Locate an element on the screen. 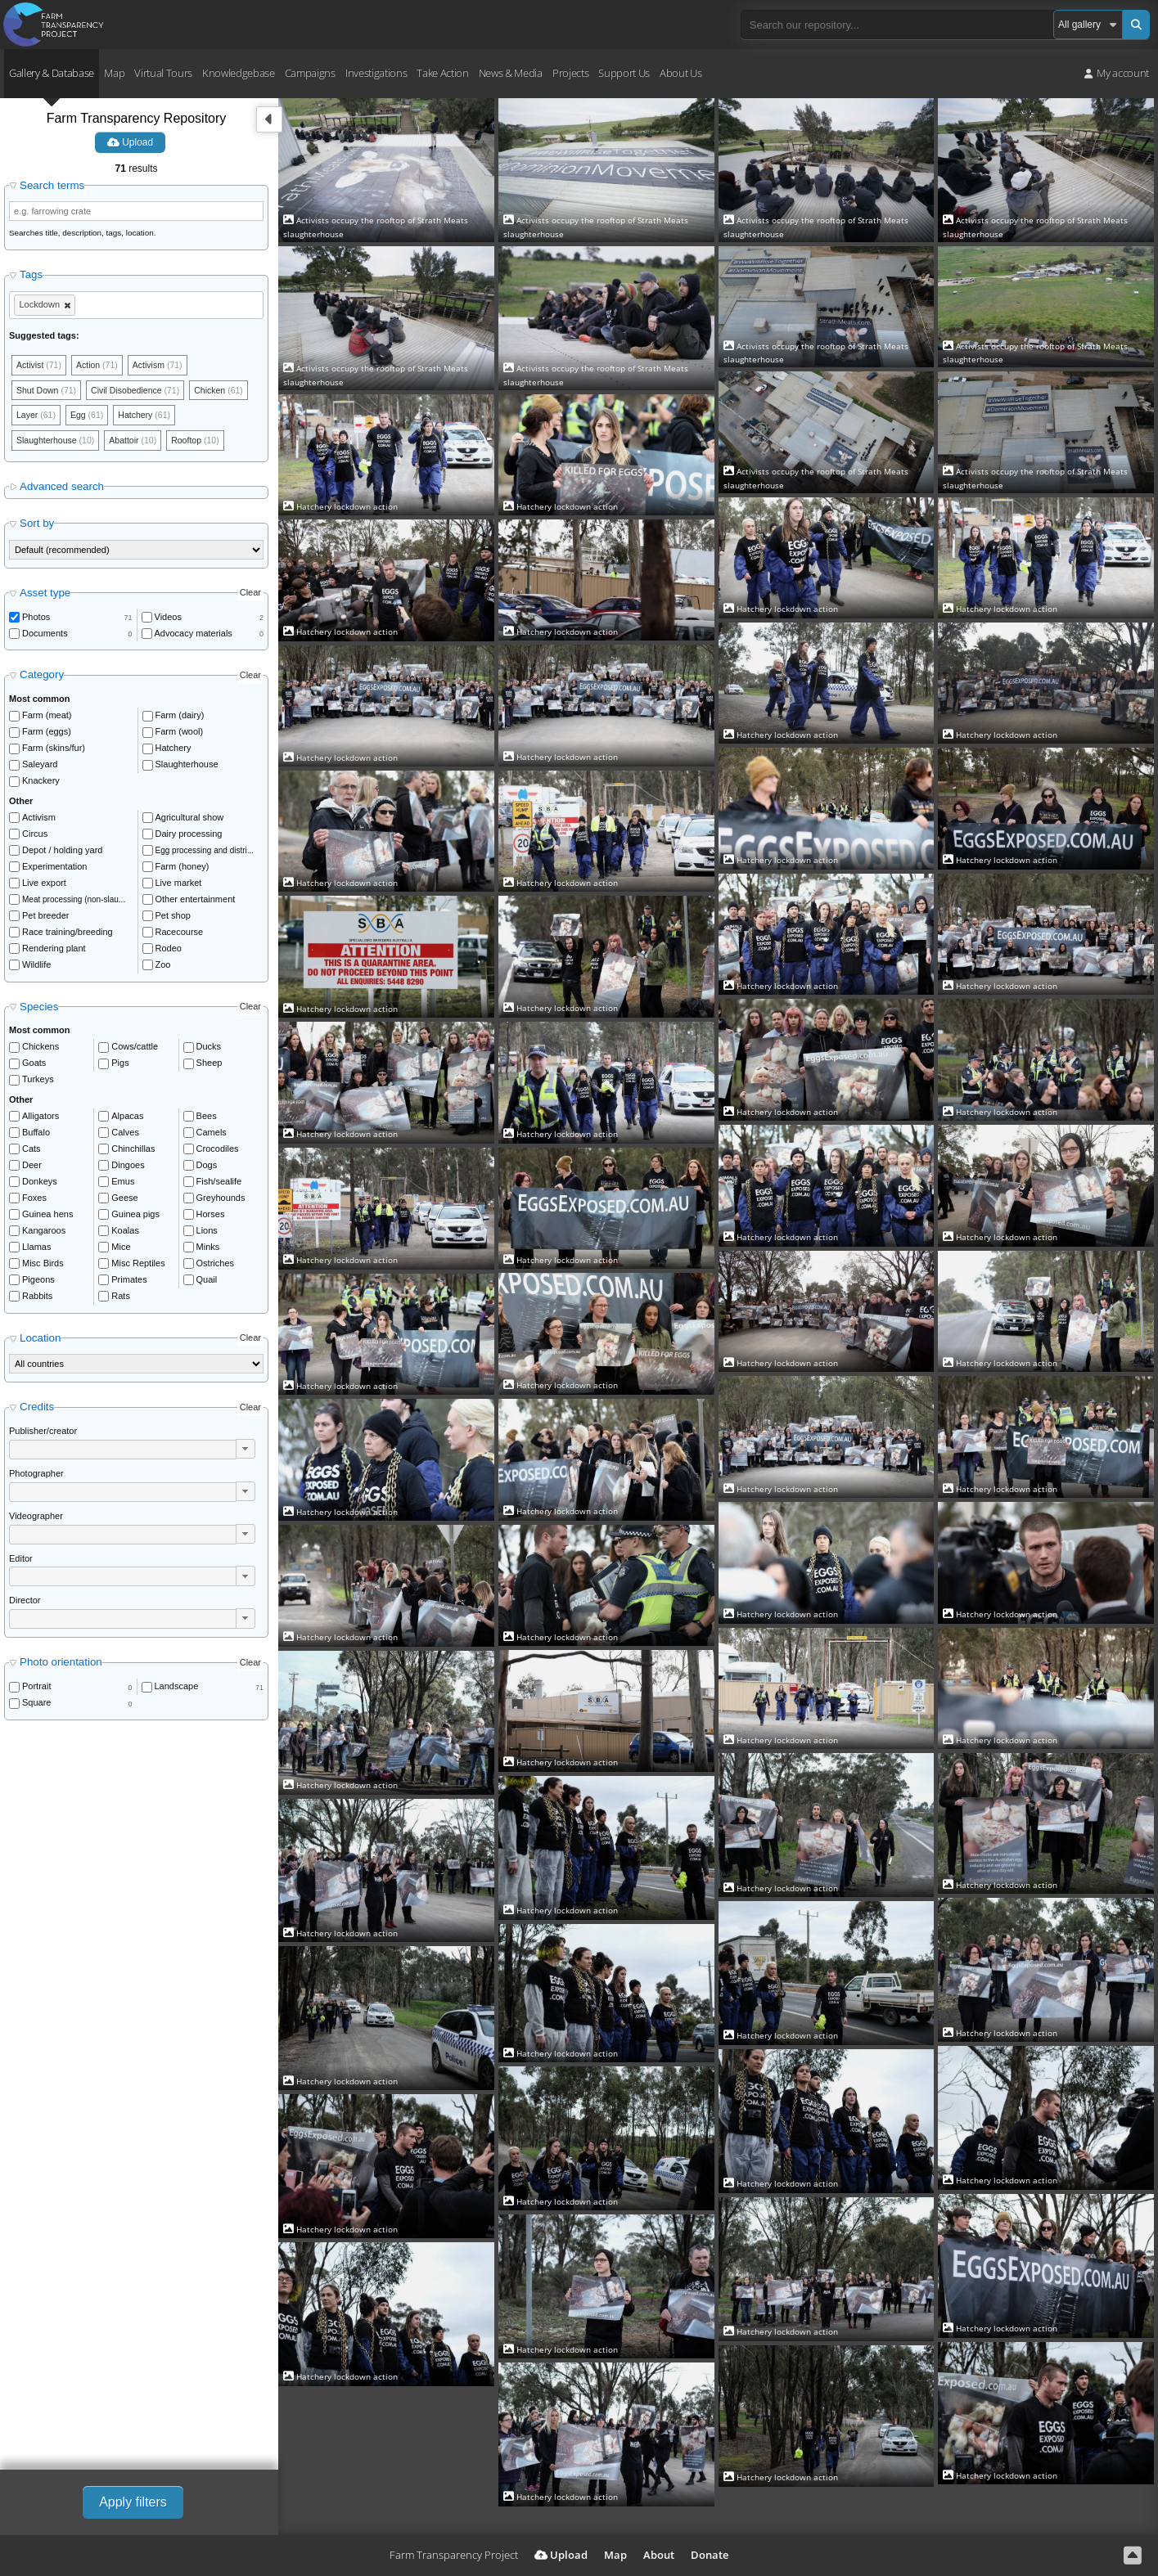  Chinchillas is located at coordinates (133, 1152).